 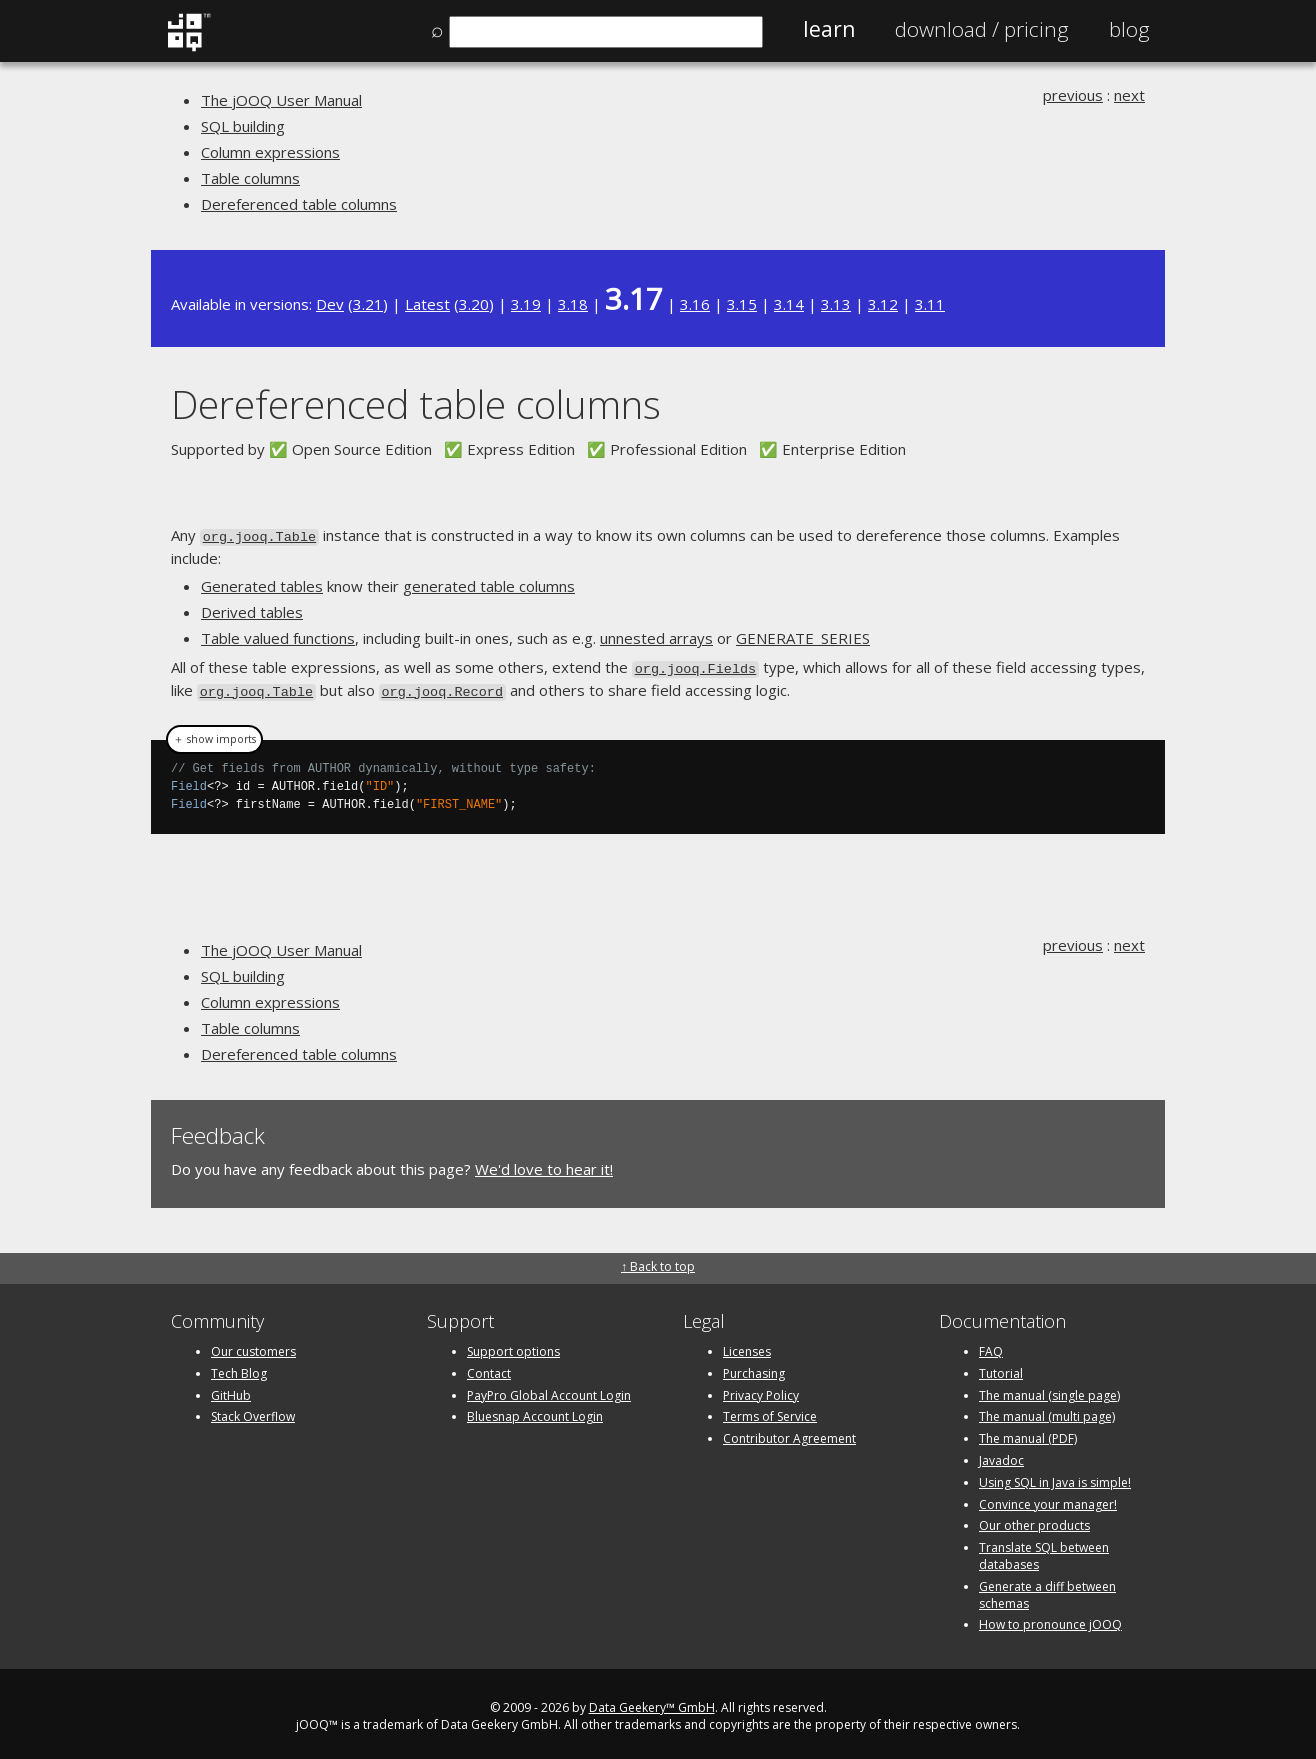 I want to click on FAQ, so click(x=991, y=1345).